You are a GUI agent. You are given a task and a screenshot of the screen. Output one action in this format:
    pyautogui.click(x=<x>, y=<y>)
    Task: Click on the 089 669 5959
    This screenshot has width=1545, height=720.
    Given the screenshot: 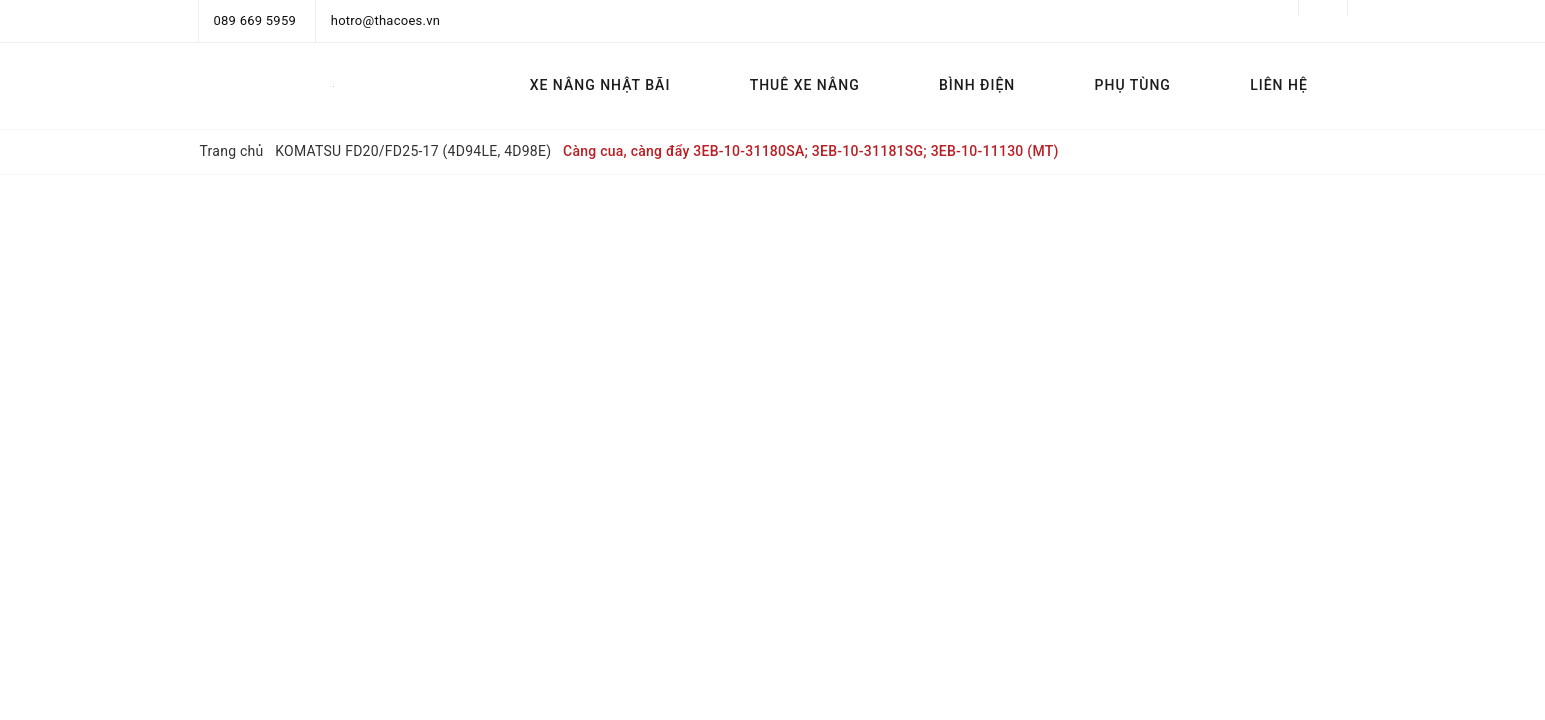 What is the action you would take?
    pyautogui.click(x=255, y=20)
    